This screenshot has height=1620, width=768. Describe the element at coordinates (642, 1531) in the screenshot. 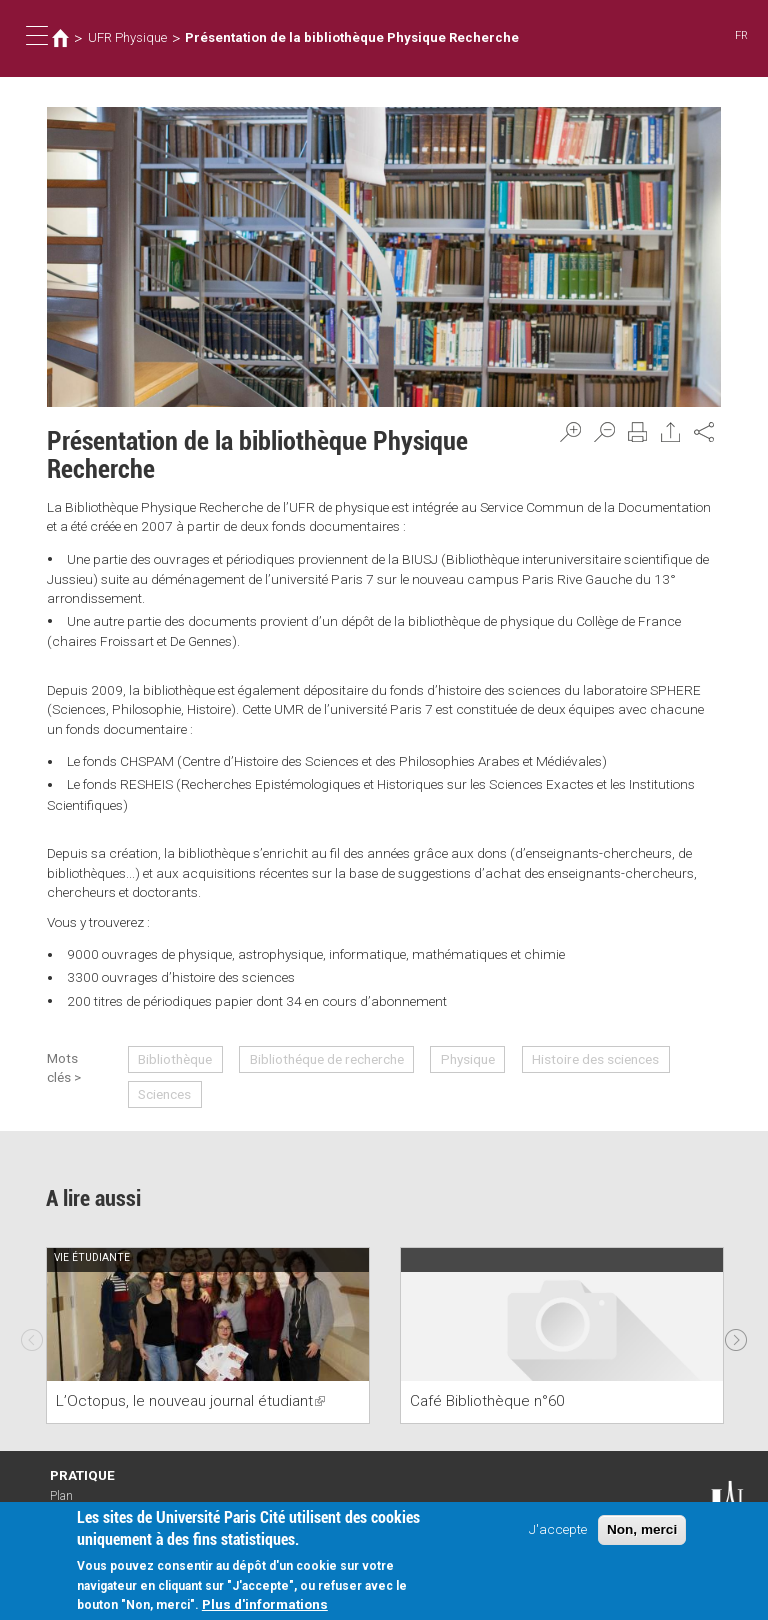

I see `Non, merci` at that location.